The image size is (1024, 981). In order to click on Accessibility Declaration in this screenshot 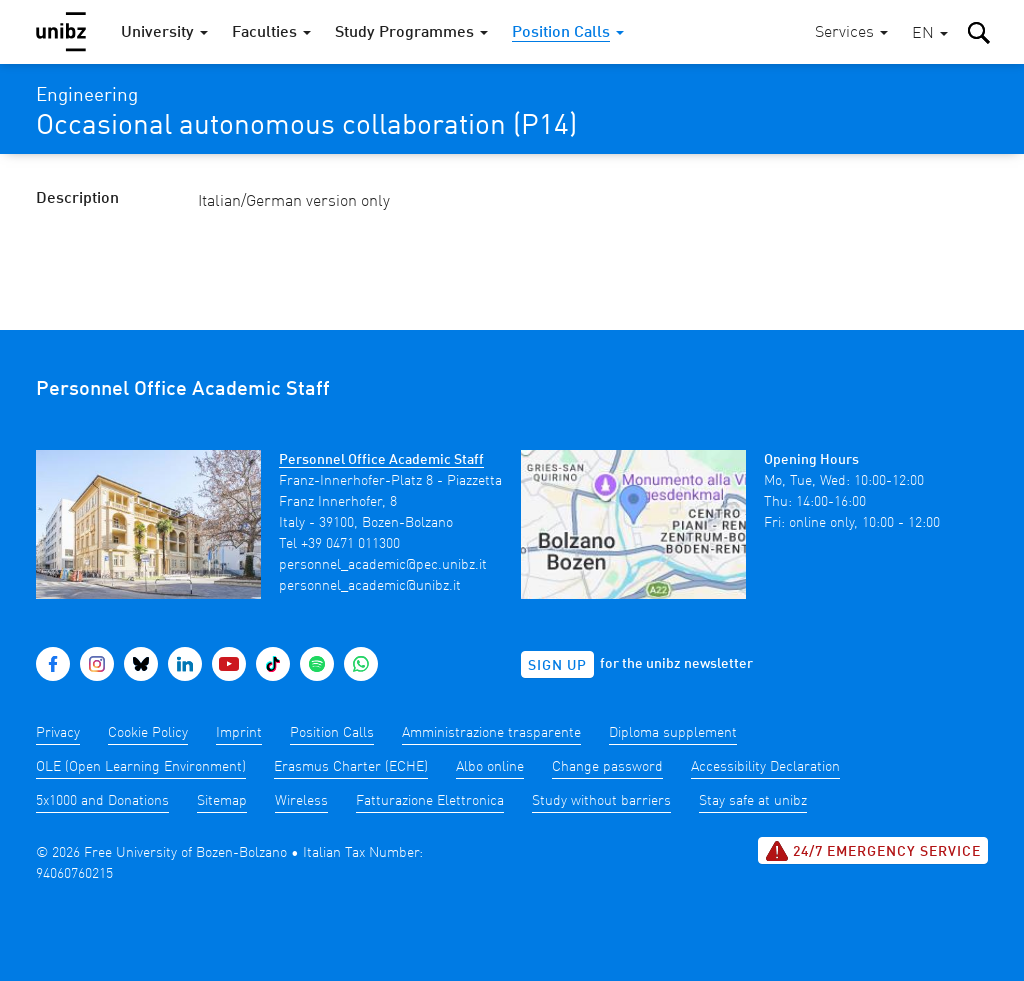, I will do `click(765, 767)`.